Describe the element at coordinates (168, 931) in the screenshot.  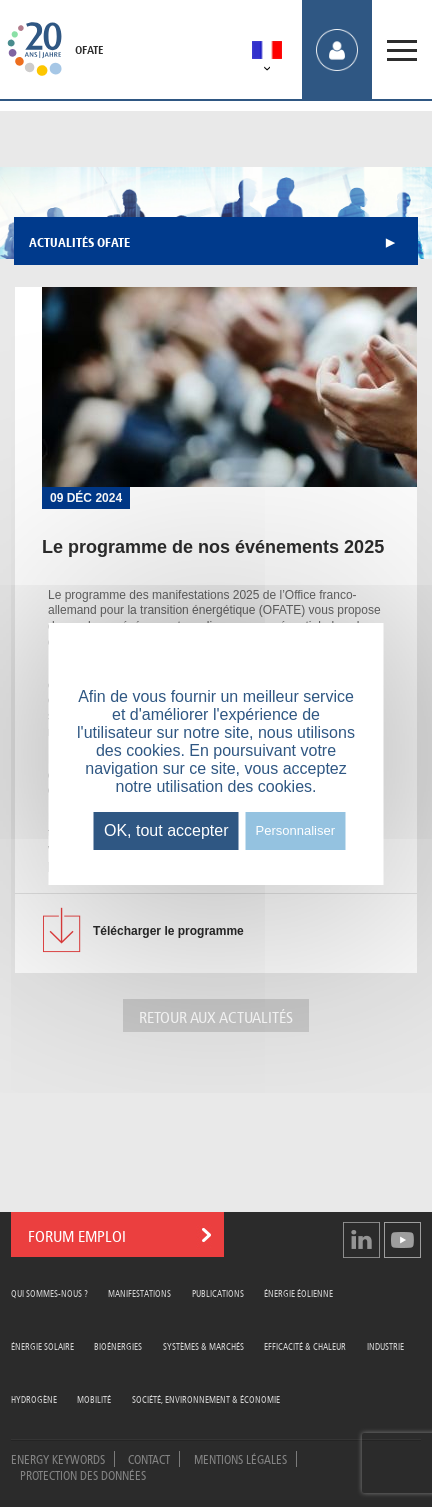
I see `le programme` at that location.